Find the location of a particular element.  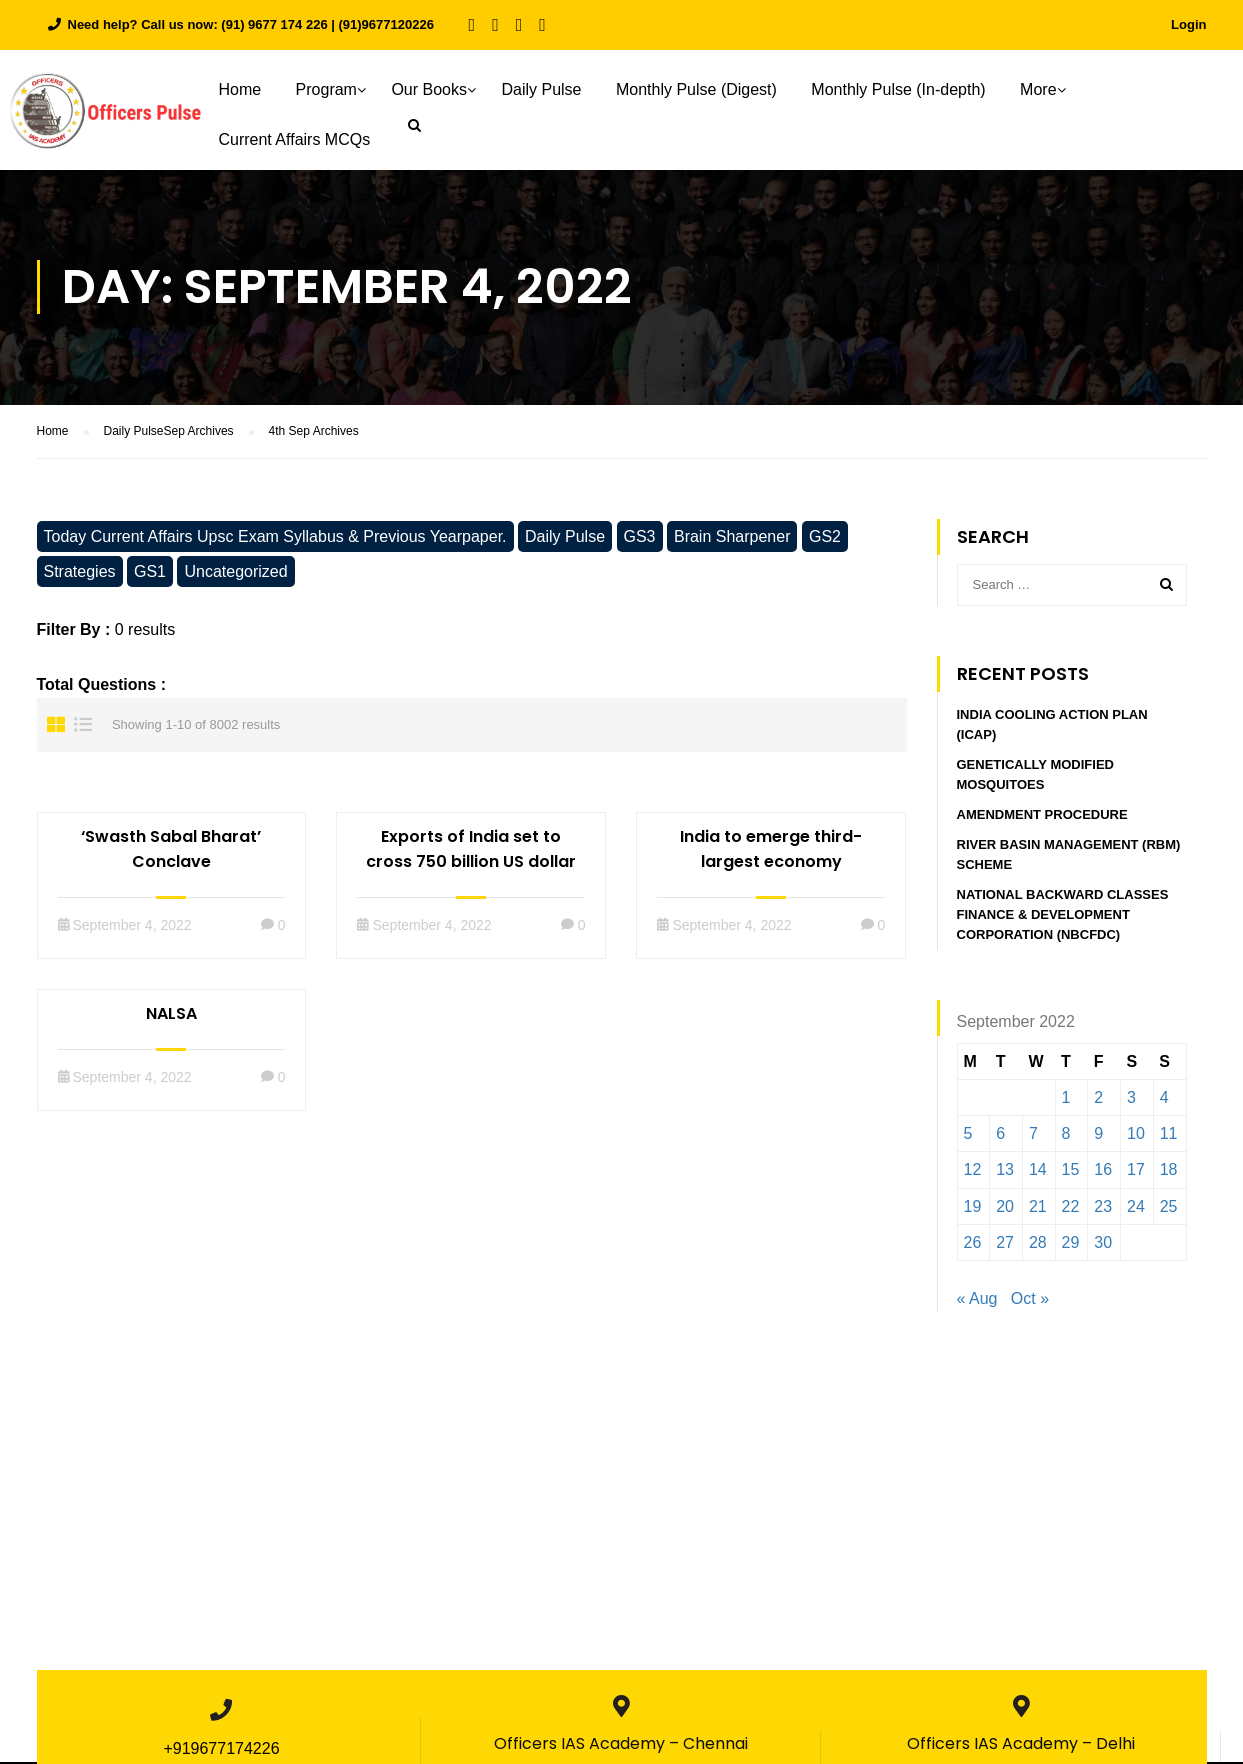

16 [Posts published on September 16, 2022] is located at coordinates (1103, 1174).